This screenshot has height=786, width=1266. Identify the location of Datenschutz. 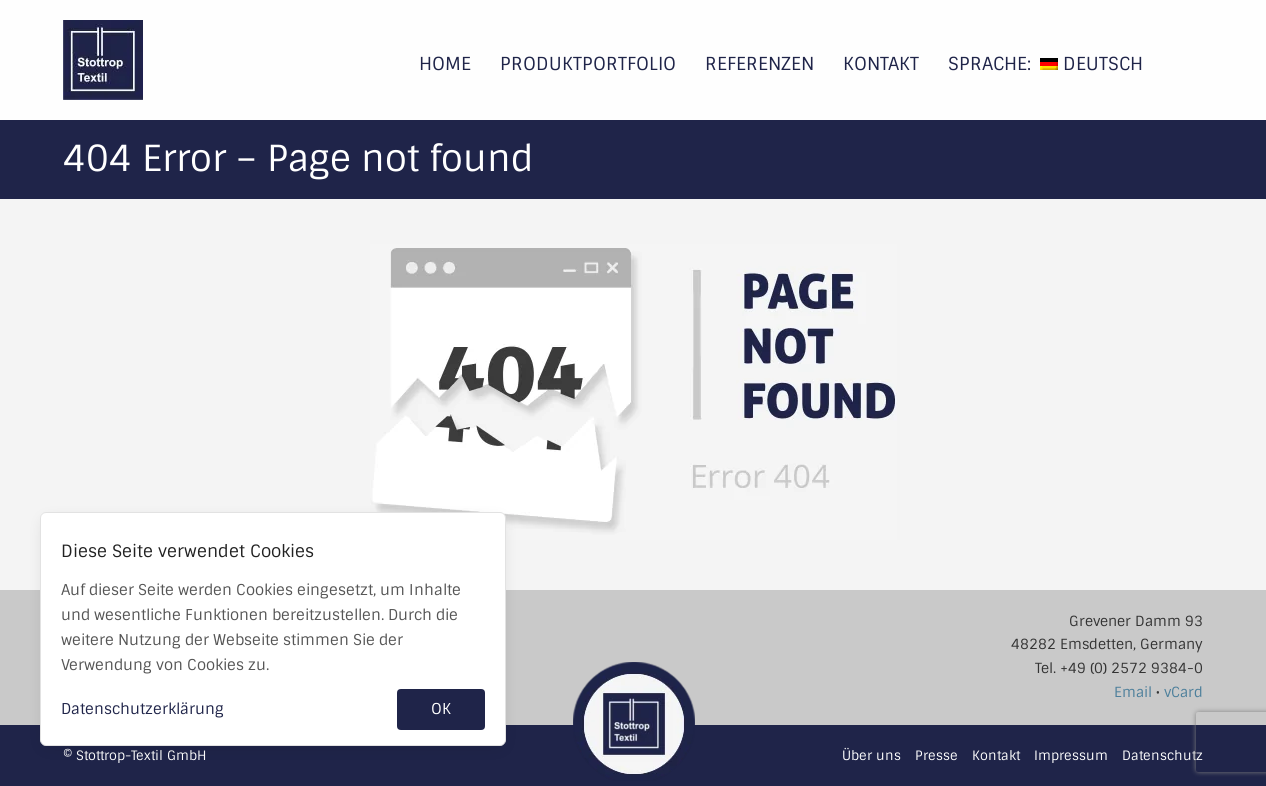
(1162, 755).